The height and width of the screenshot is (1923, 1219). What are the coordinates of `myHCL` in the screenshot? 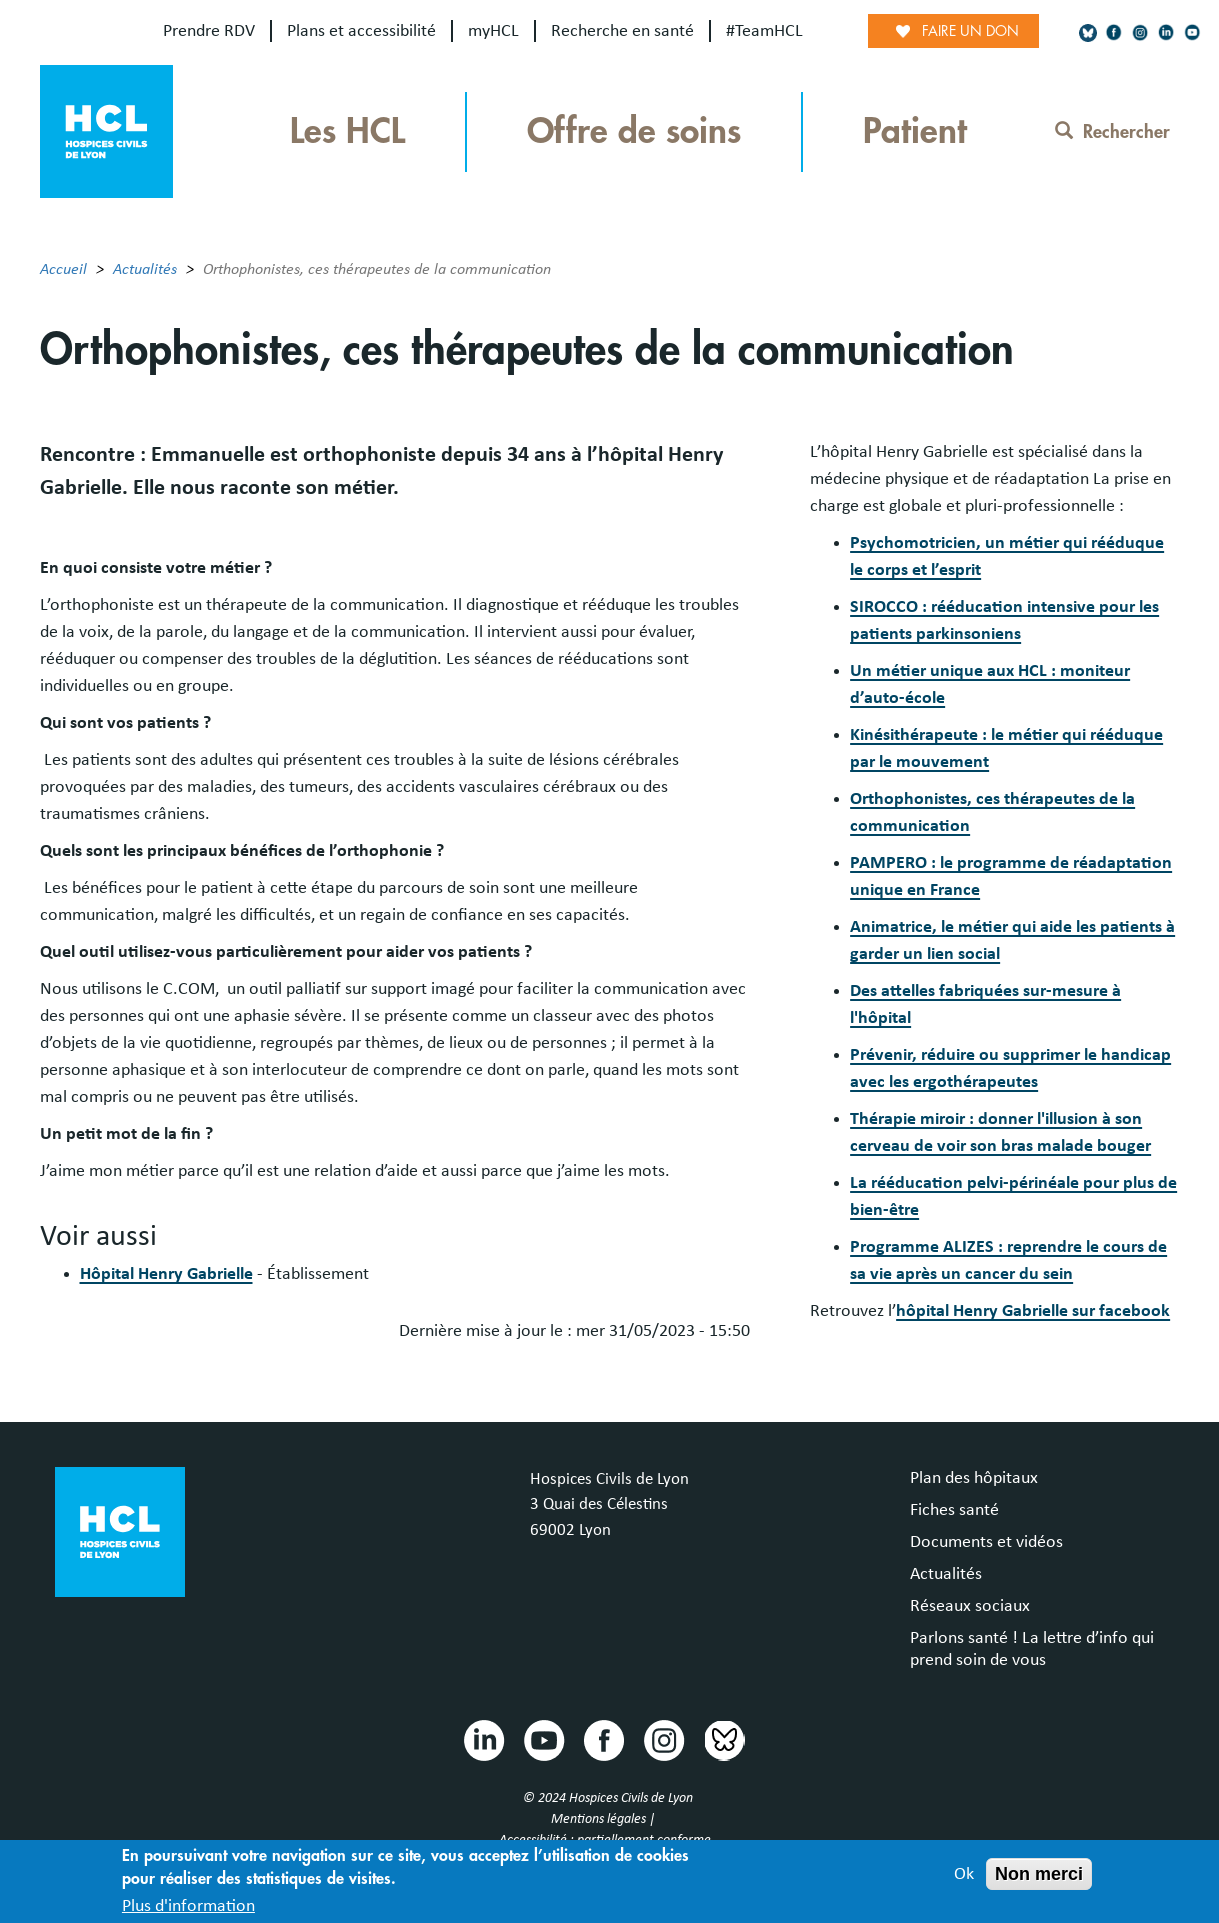 It's located at (493, 31).